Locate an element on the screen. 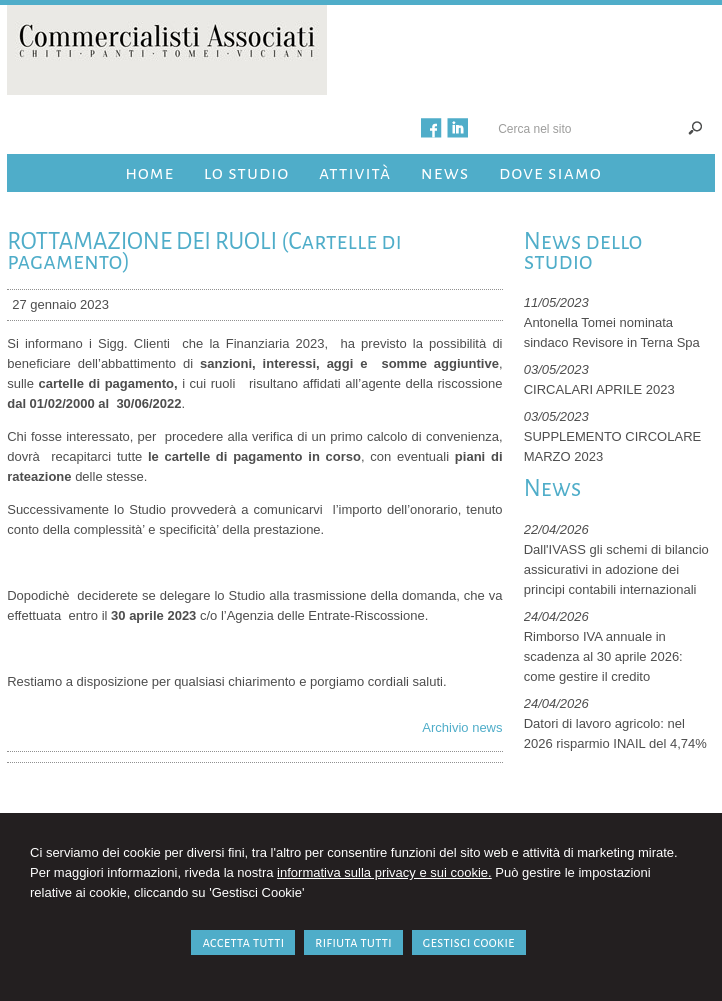 The height and width of the screenshot is (1001, 722). Archivio news is located at coordinates (462, 727).